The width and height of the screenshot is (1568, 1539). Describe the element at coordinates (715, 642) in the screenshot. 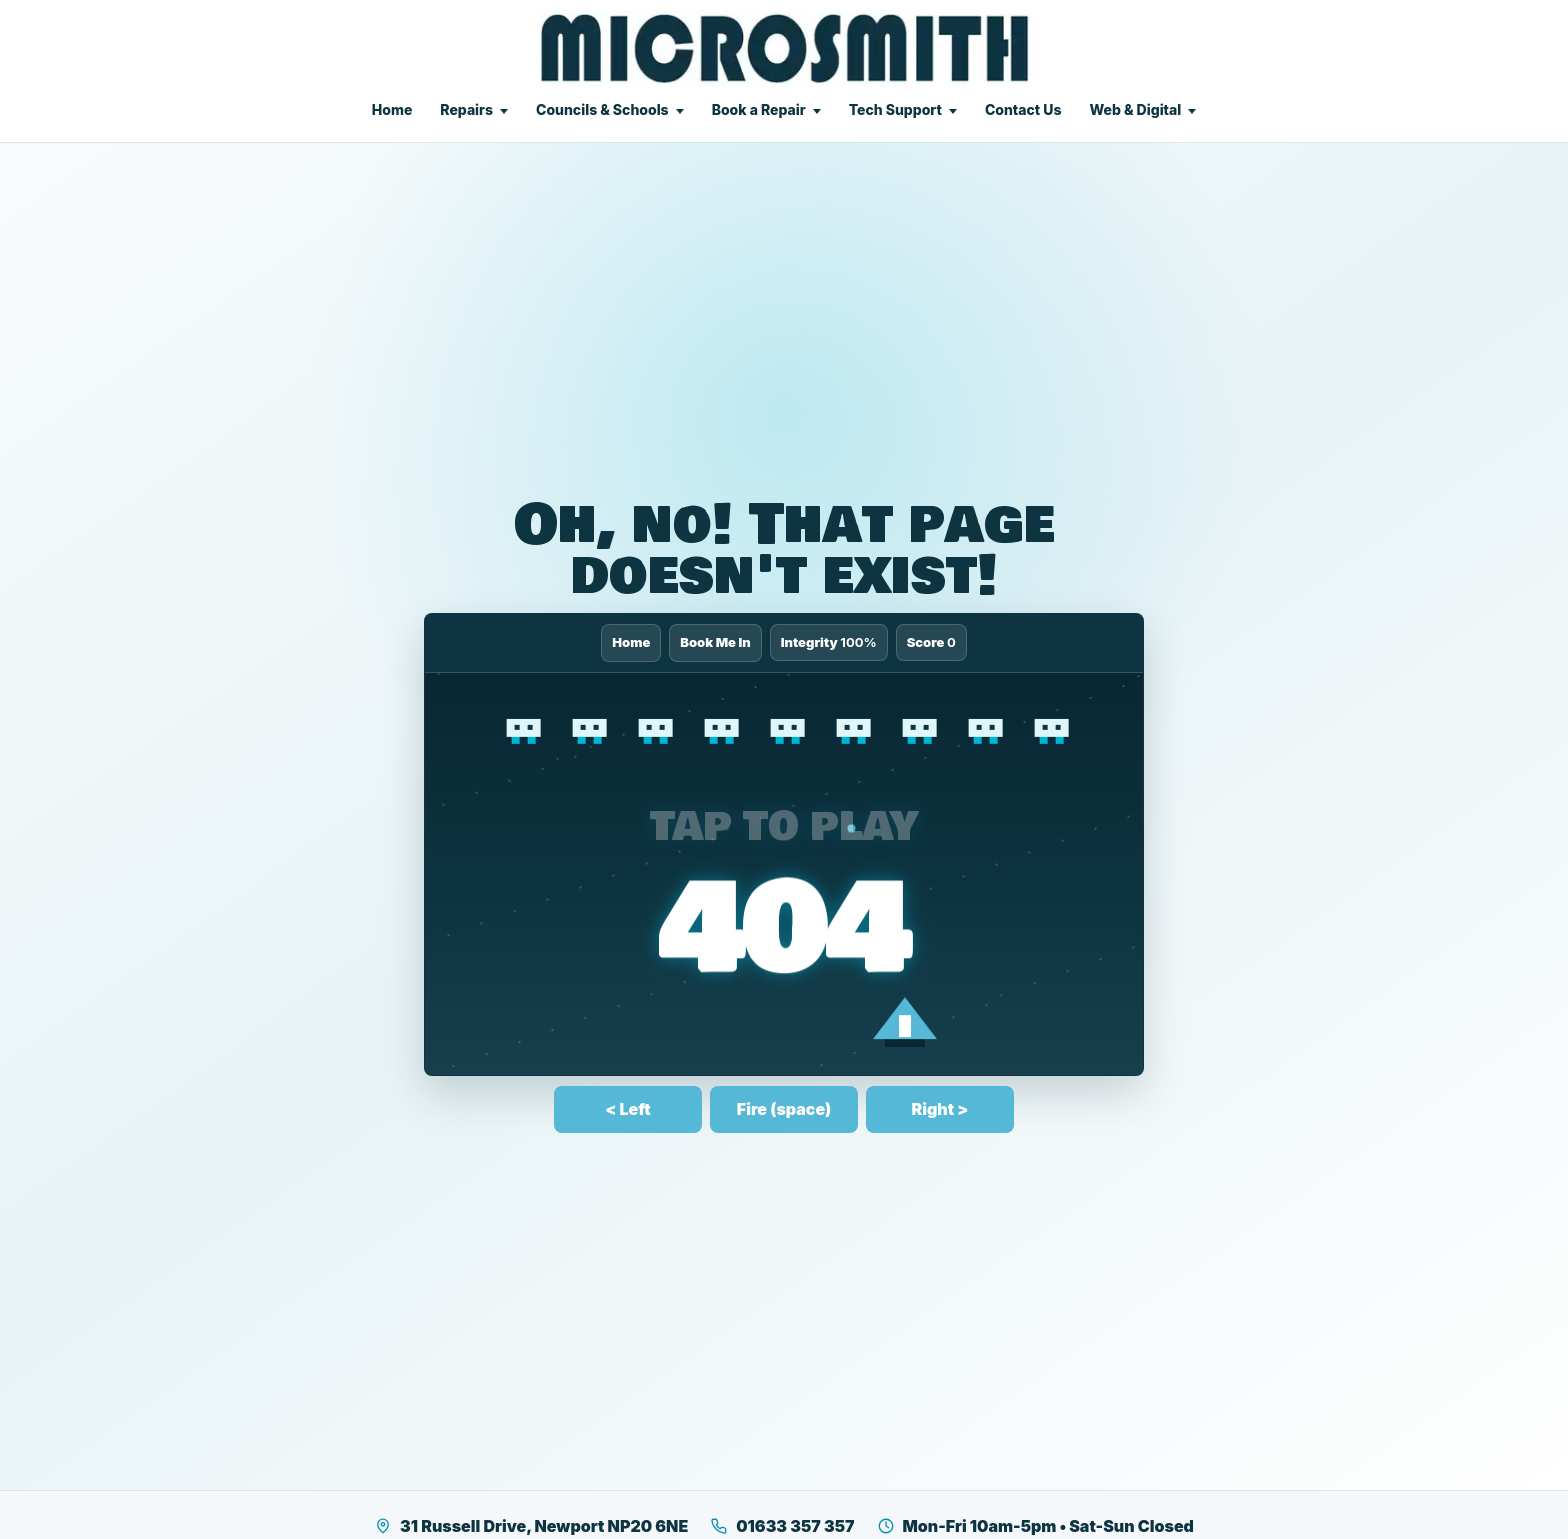

I see `Book Me In` at that location.